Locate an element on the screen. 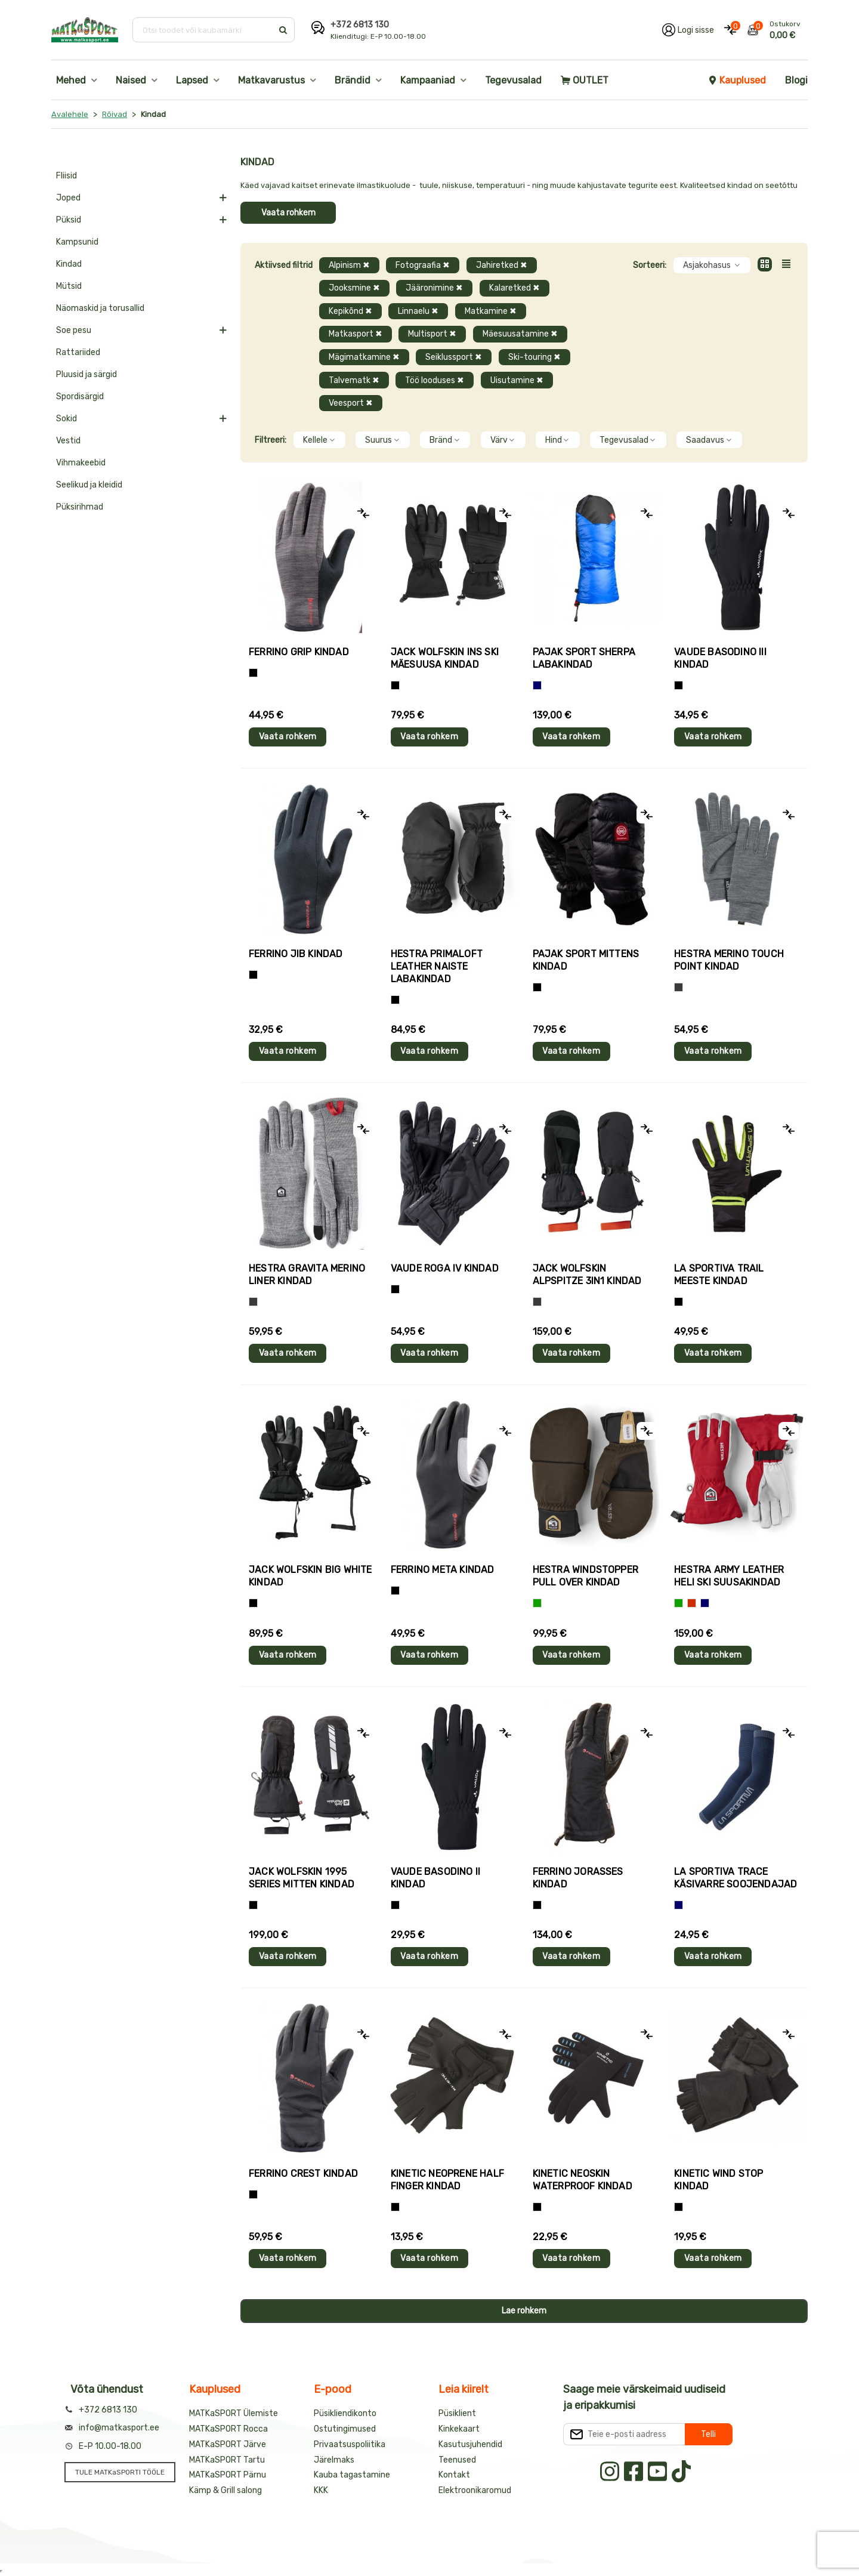 Image resolution: width=859 pixels, height=2576 pixels. Sokid is located at coordinates (66, 419).